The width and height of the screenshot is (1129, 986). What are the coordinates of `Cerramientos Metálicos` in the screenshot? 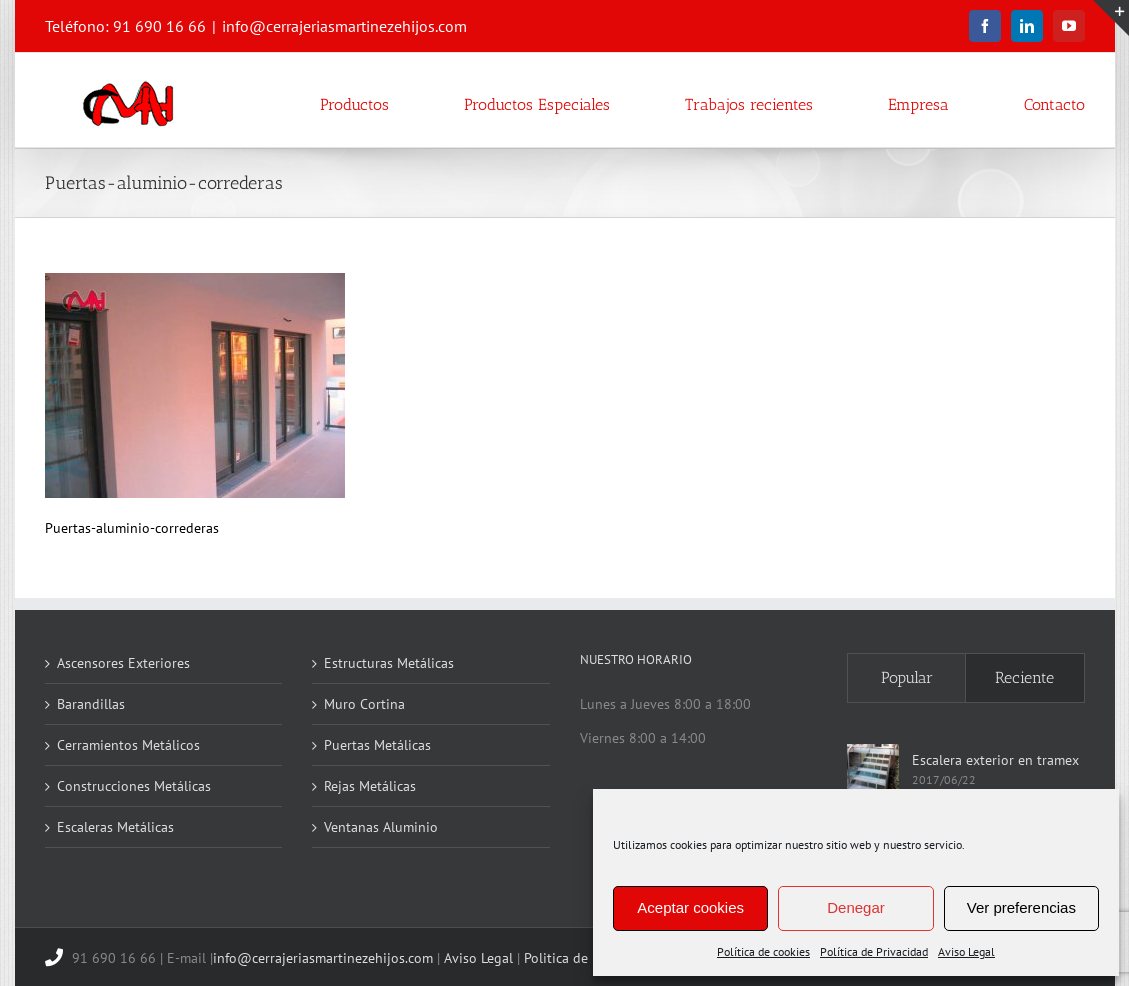 It's located at (128, 745).